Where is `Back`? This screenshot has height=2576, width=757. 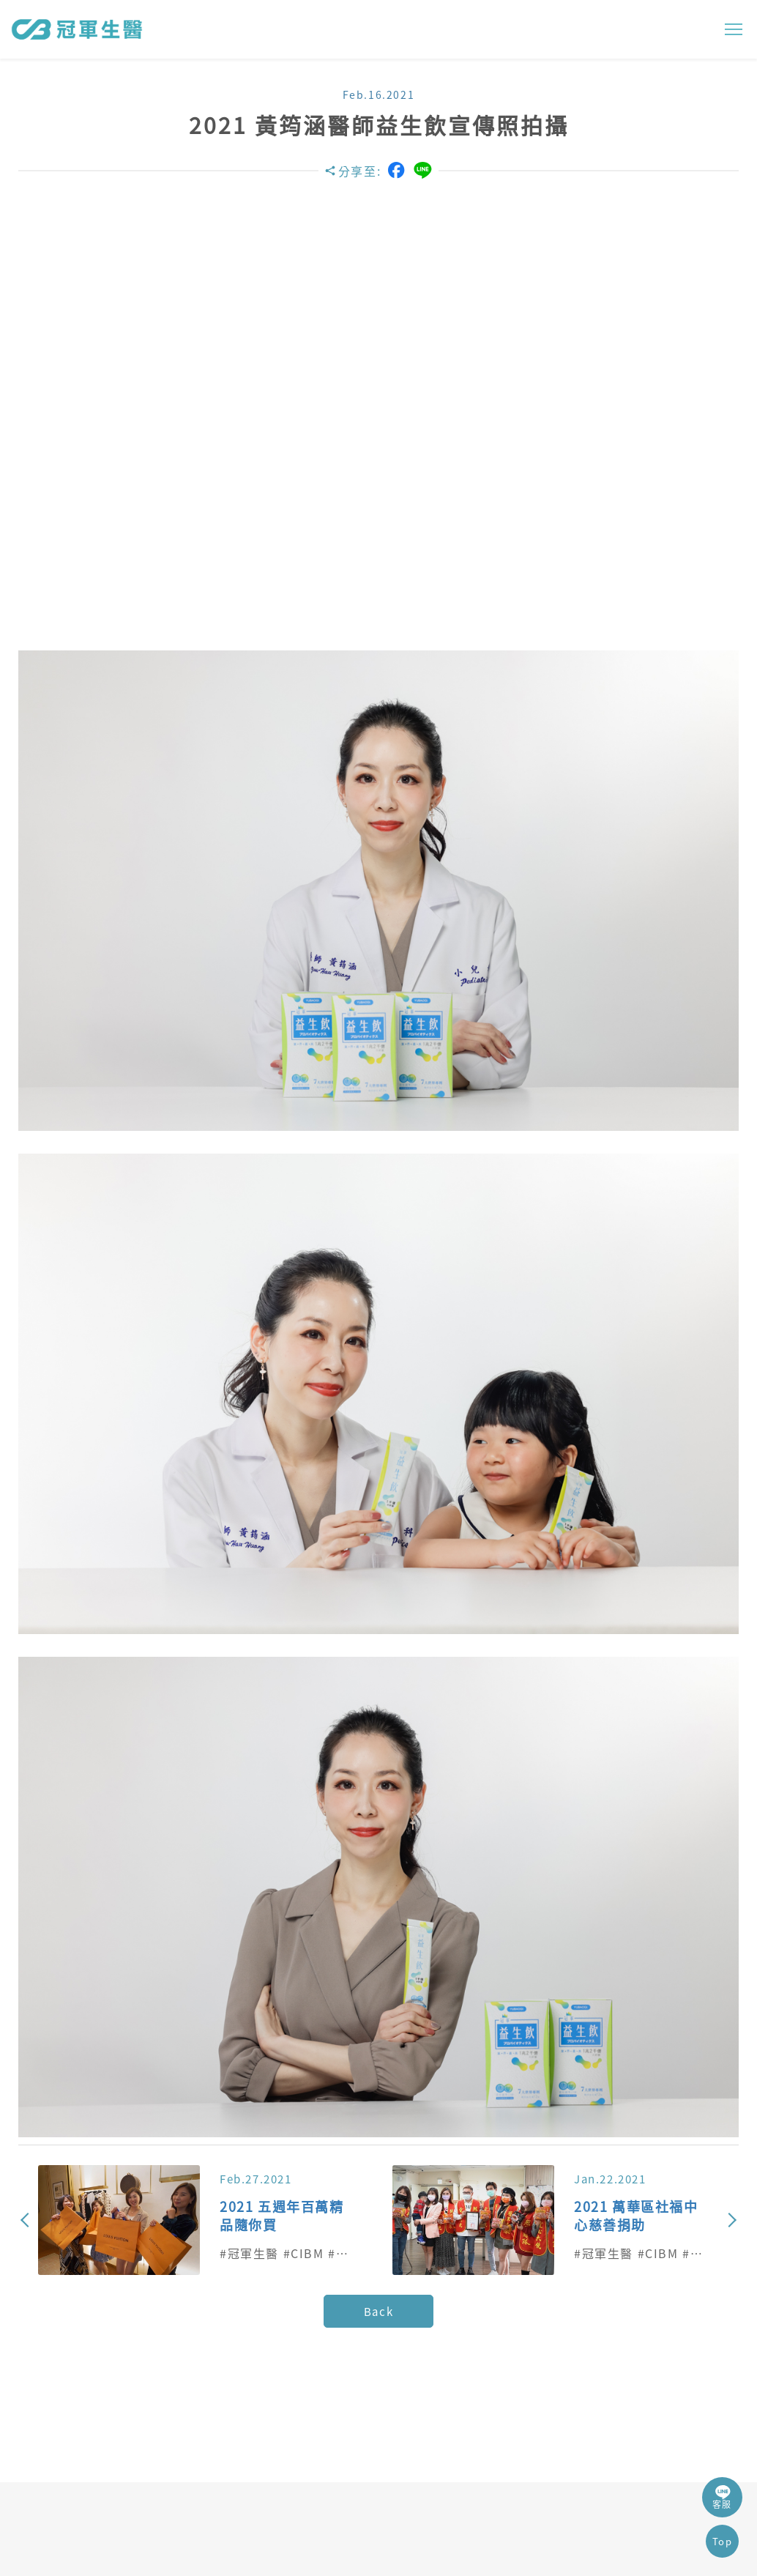
Back is located at coordinates (378, 2312).